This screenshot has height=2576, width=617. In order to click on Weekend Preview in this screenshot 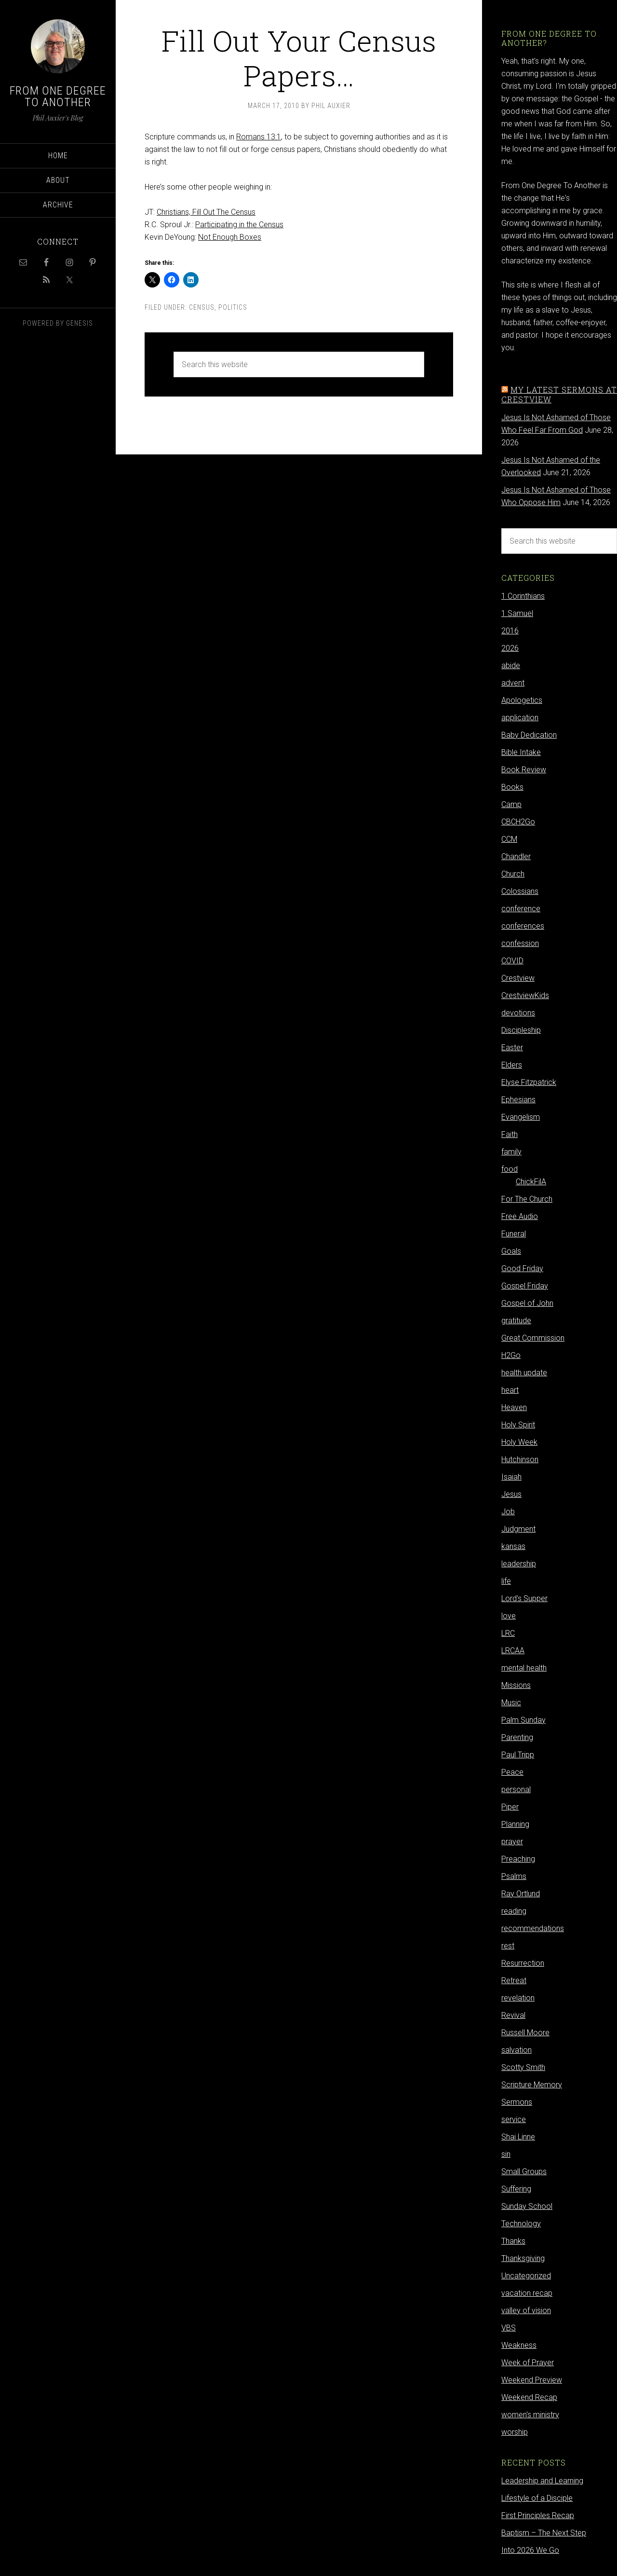, I will do `click(531, 2379)`.